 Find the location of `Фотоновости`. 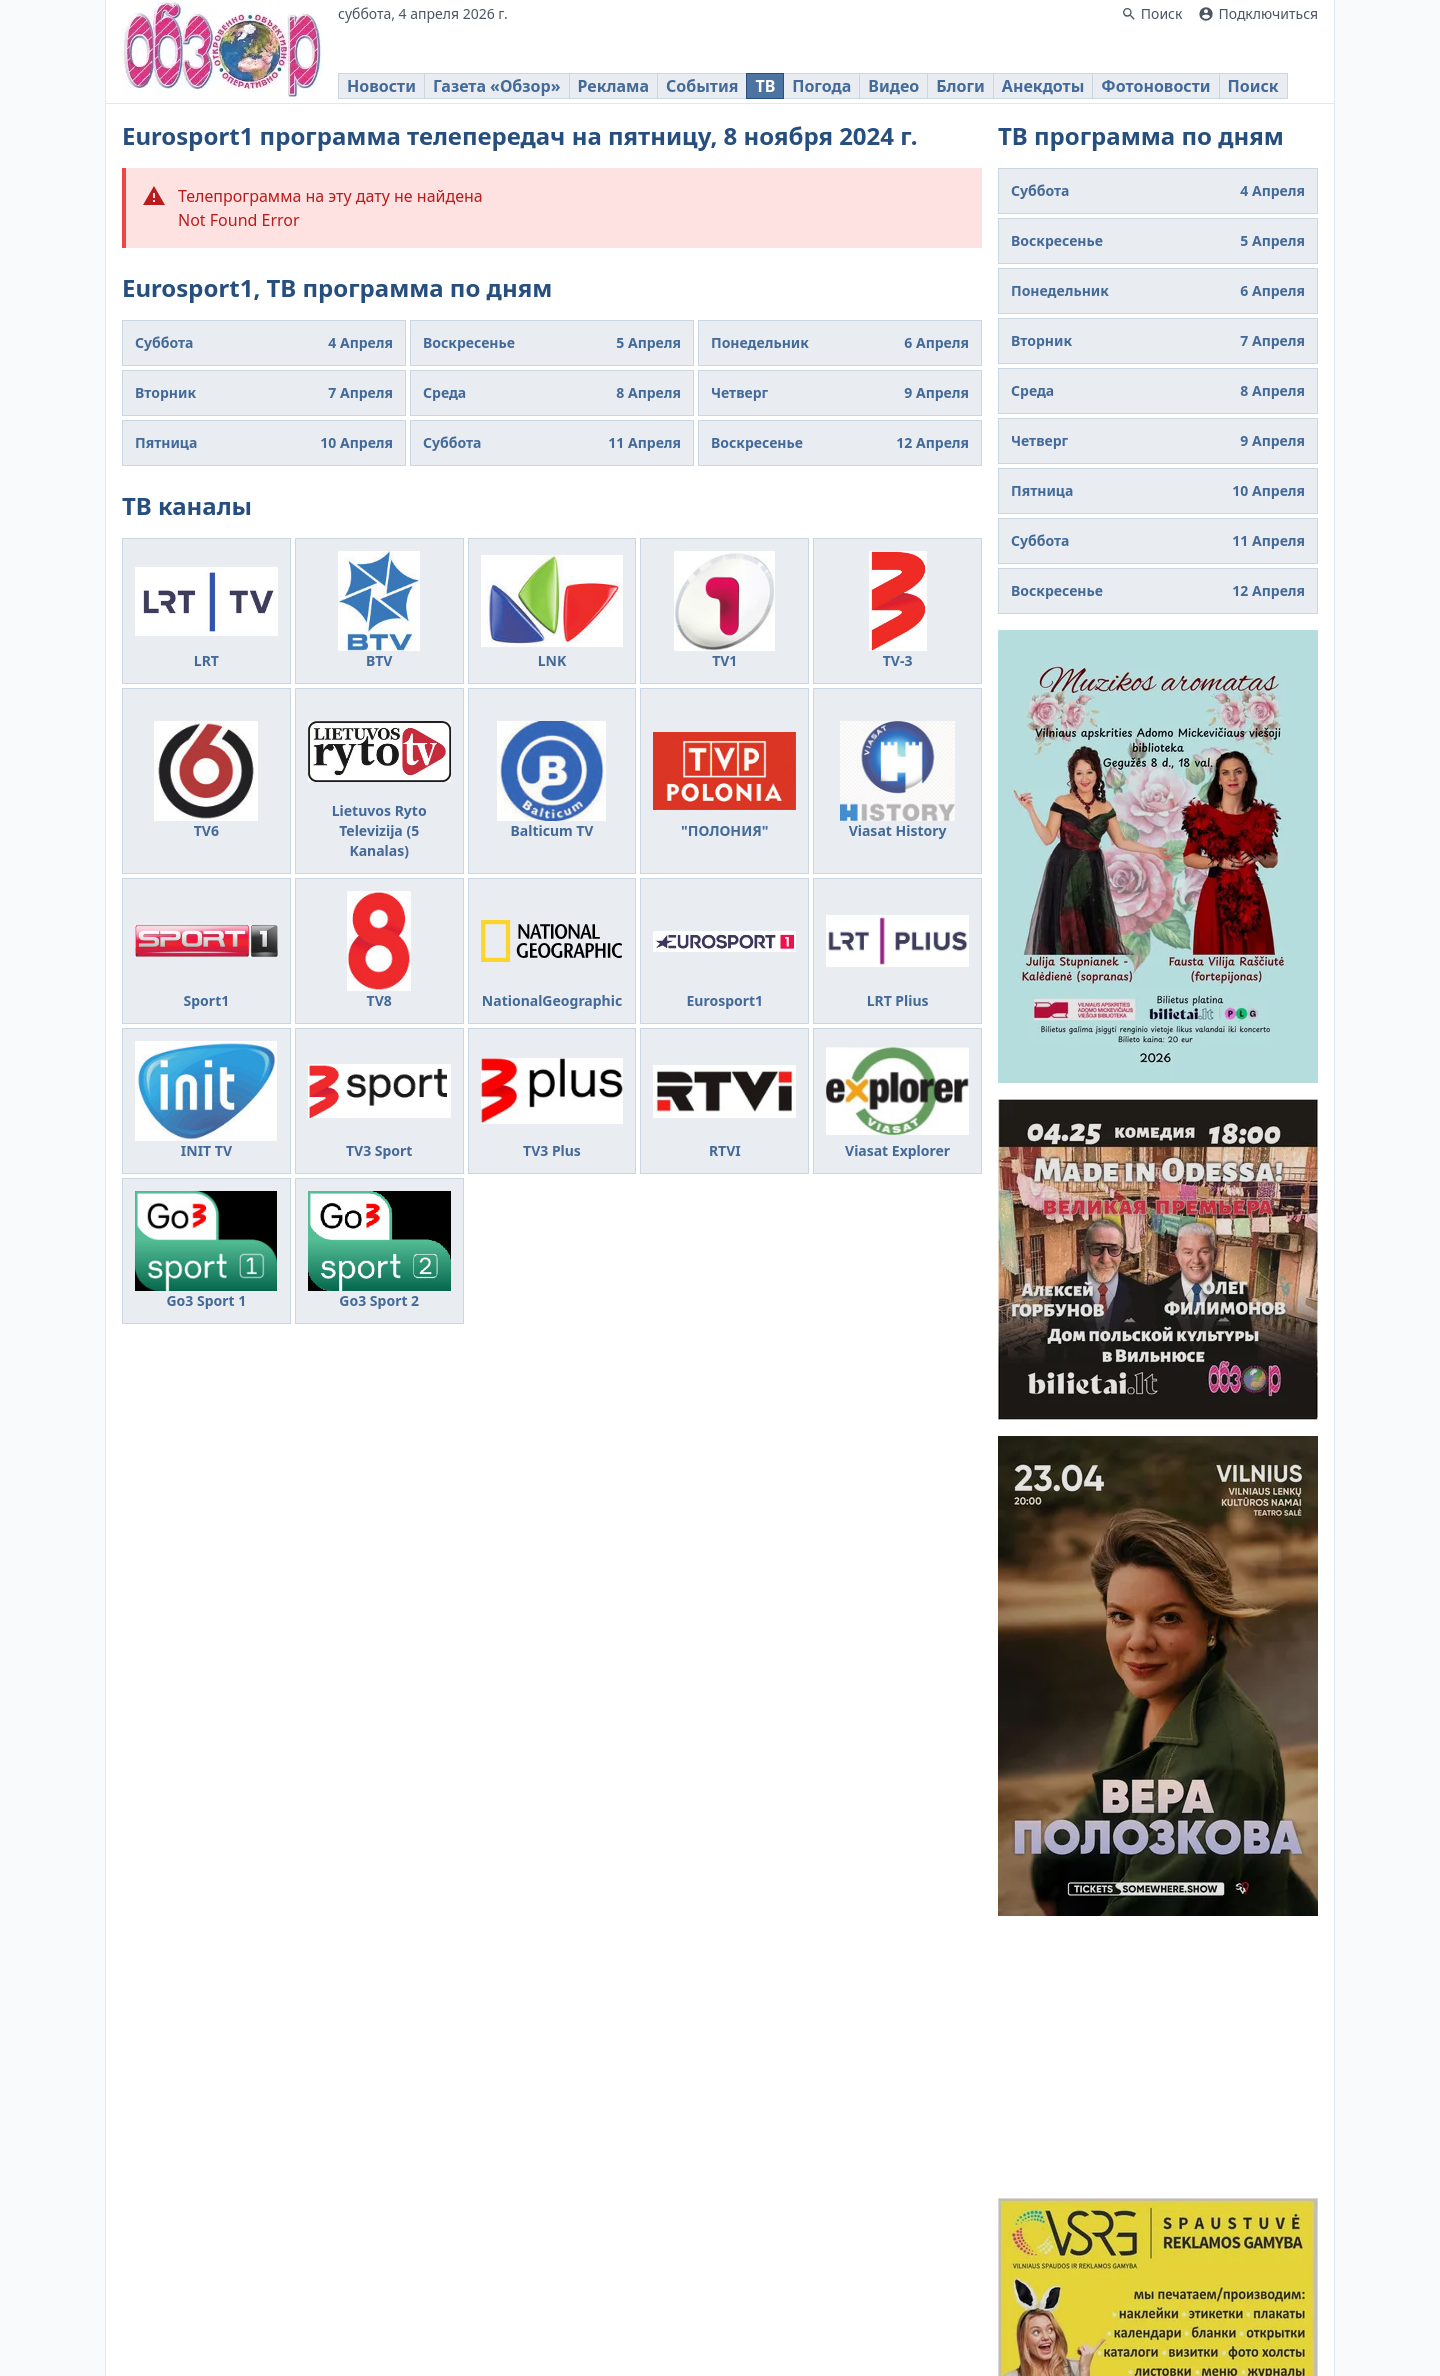

Фотоновости is located at coordinates (1155, 86).